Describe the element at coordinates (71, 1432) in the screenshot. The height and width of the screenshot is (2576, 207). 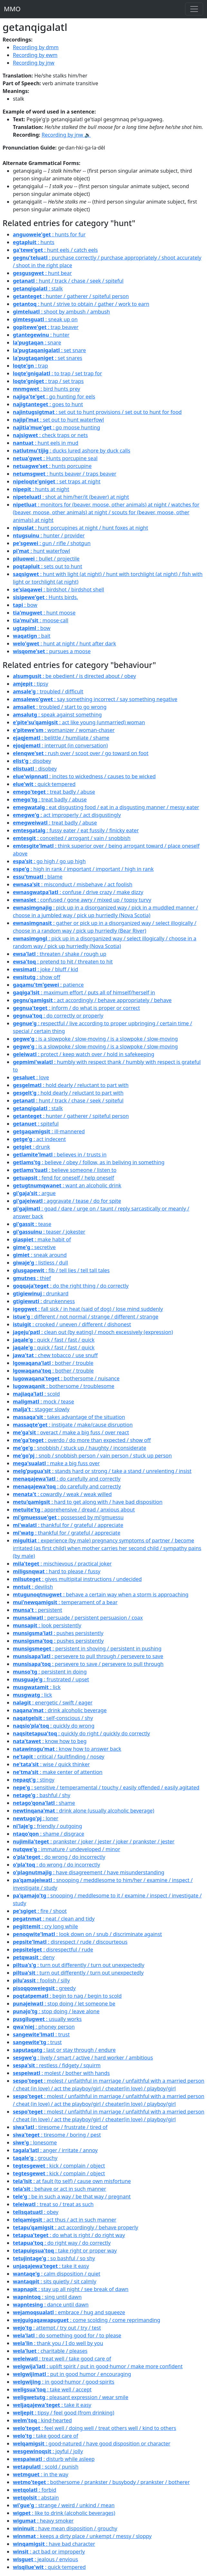
I see `: overact / make a big fuss / over react` at that location.